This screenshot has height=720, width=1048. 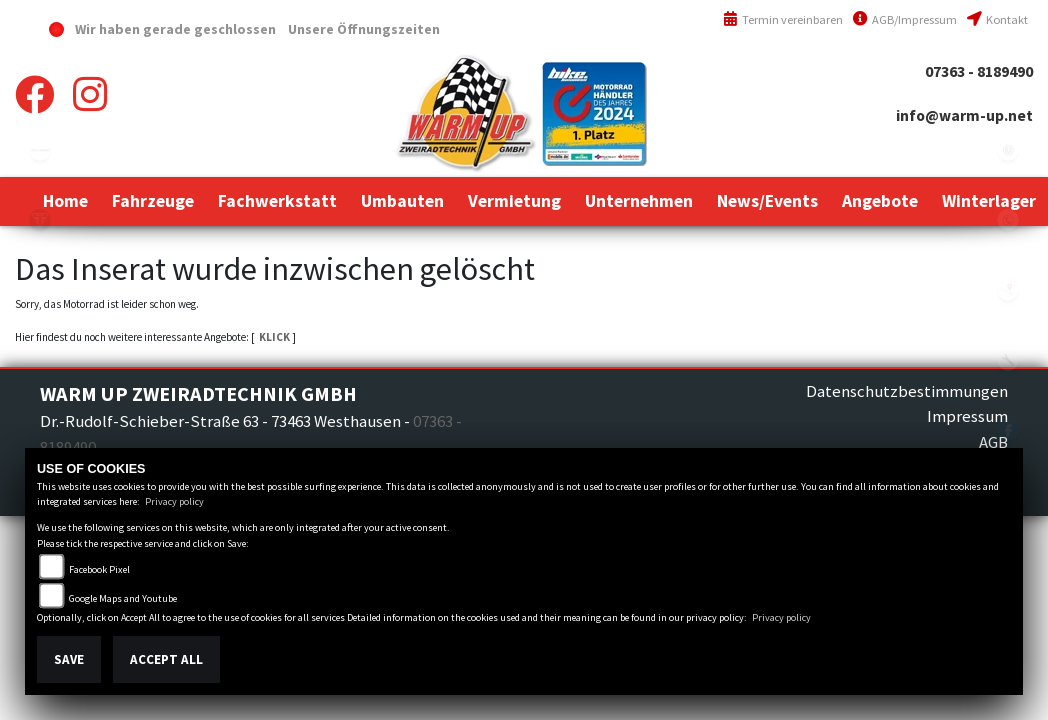 What do you see at coordinates (905, 19) in the screenshot?
I see `AGB/Impressum` at bounding box center [905, 19].